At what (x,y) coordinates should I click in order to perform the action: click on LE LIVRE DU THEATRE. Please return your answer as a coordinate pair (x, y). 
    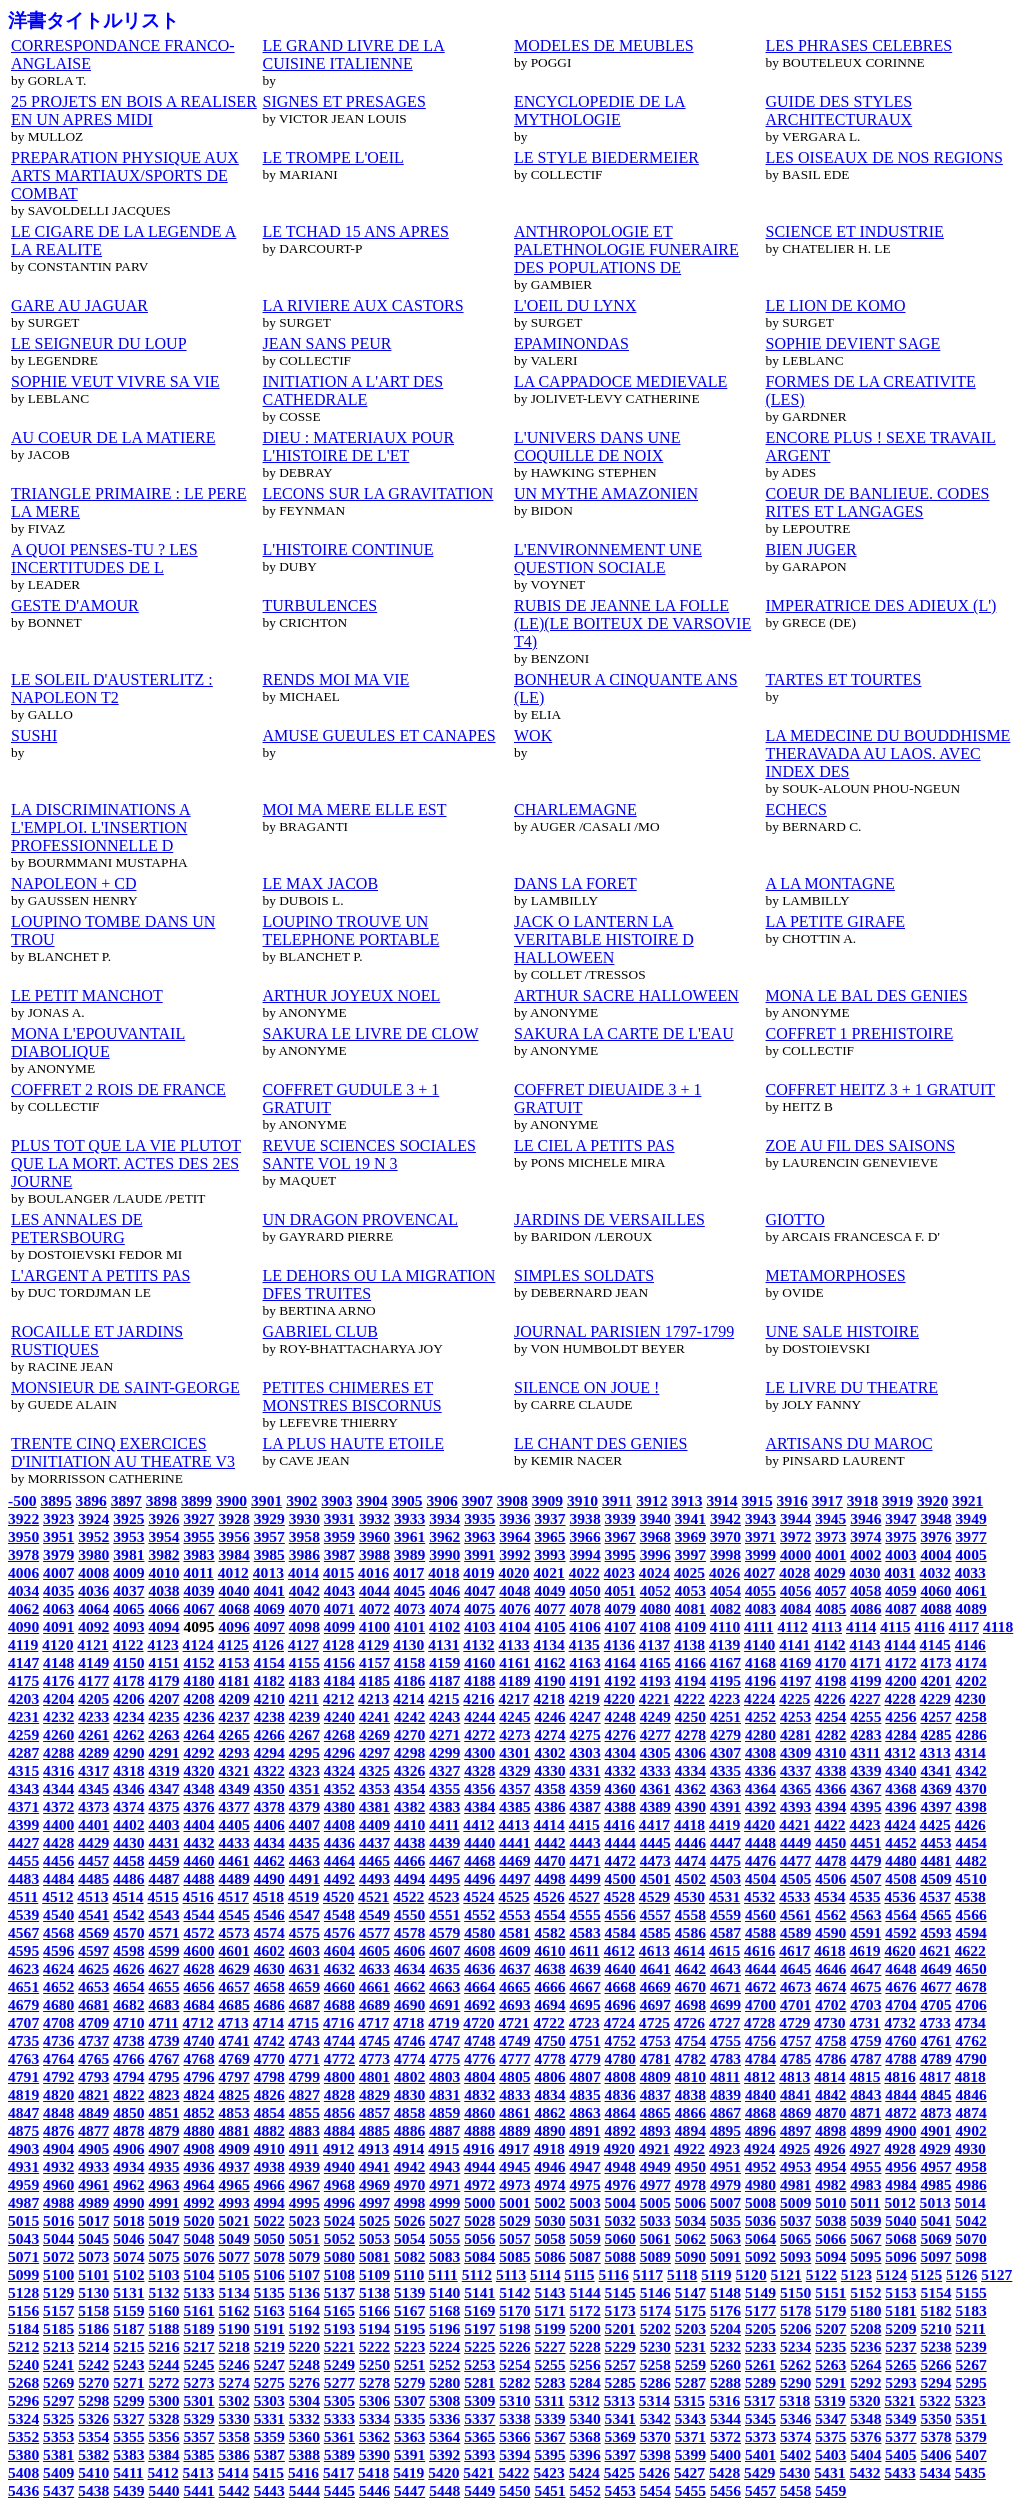
    Looking at the image, I should click on (852, 1387).